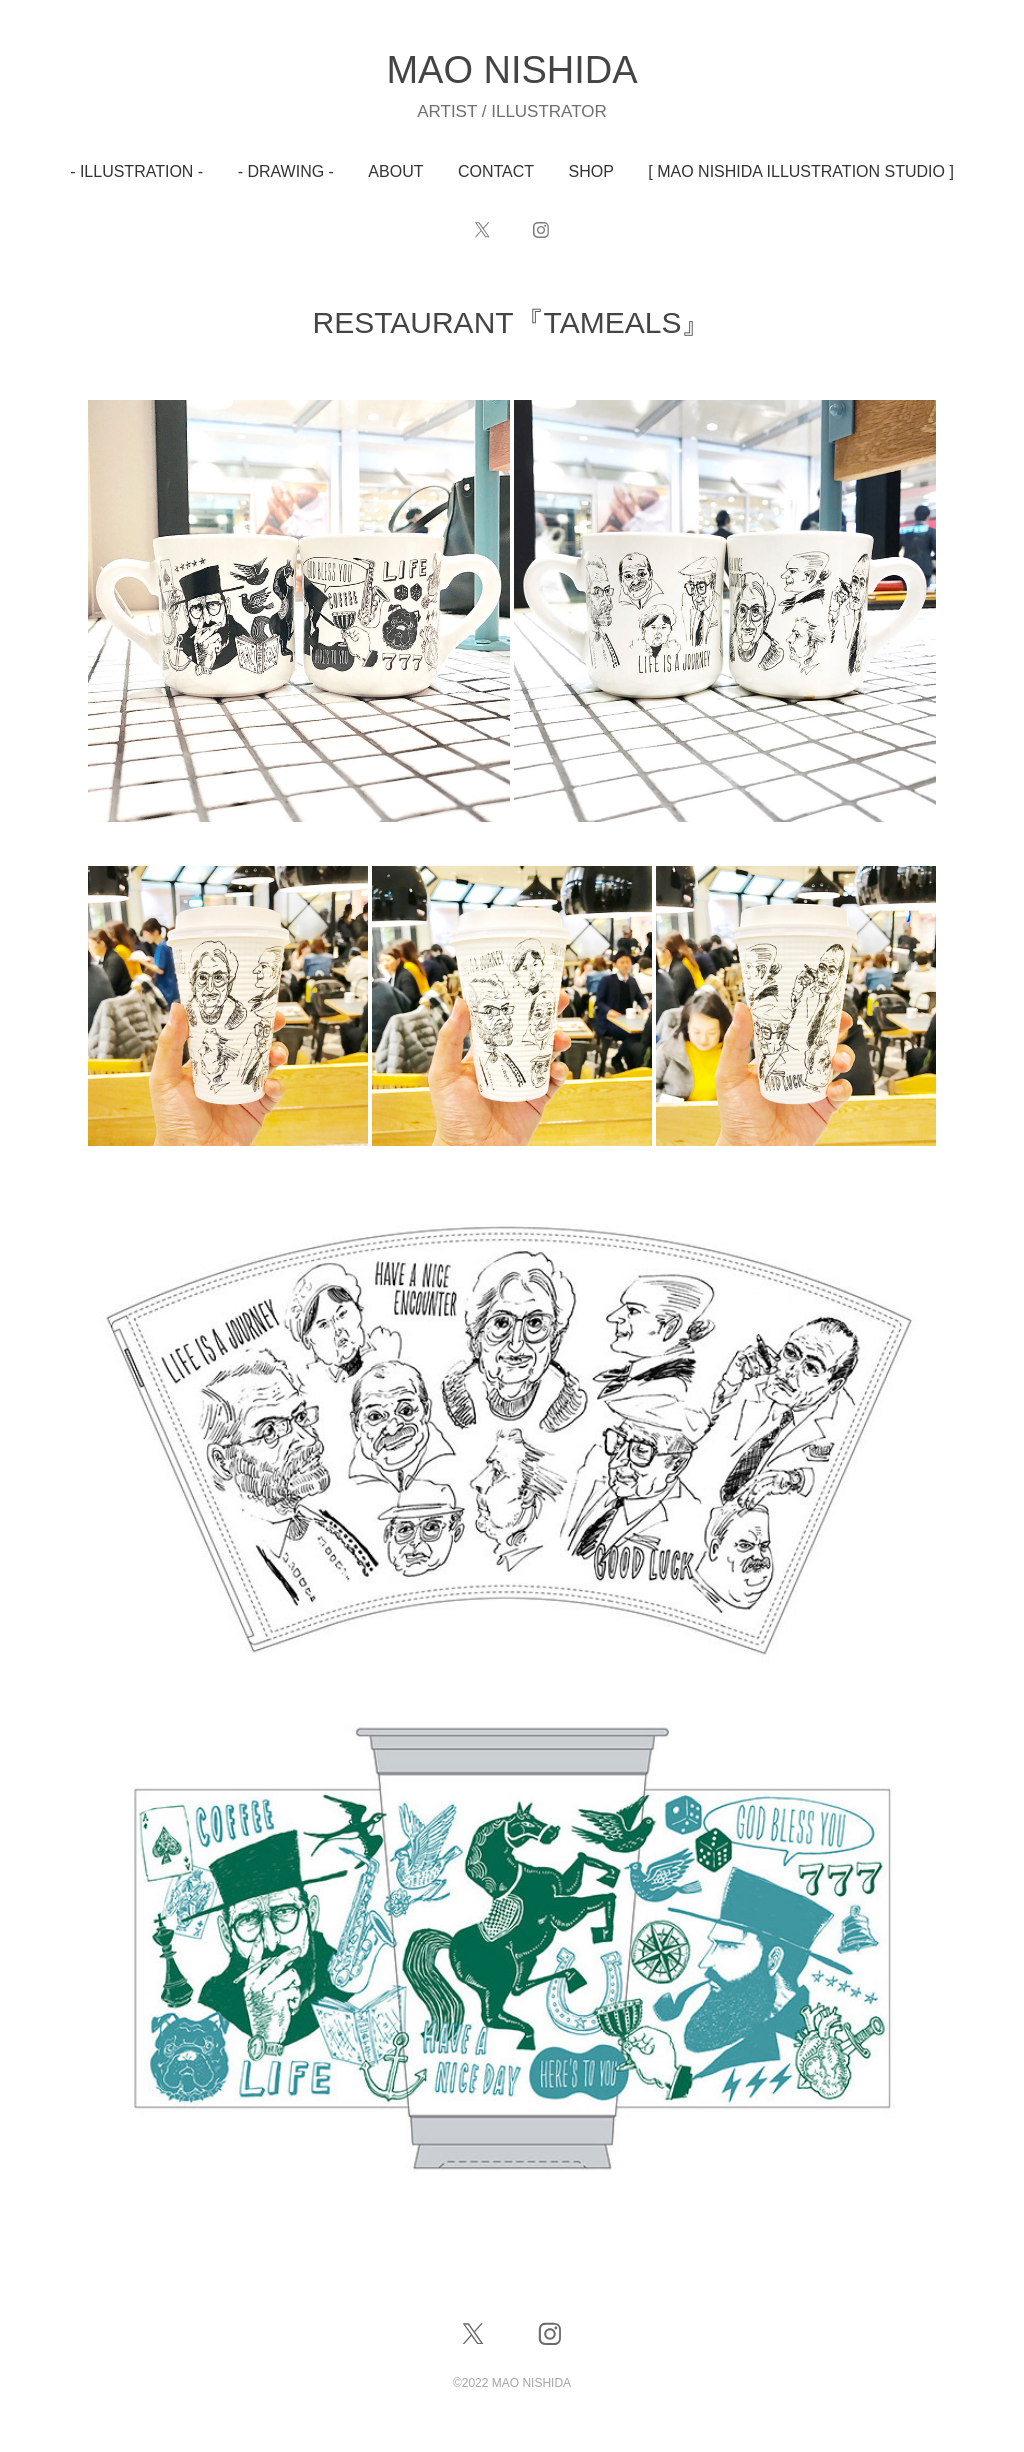  I want to click on MAO NISHIDA, so click(511, 70).